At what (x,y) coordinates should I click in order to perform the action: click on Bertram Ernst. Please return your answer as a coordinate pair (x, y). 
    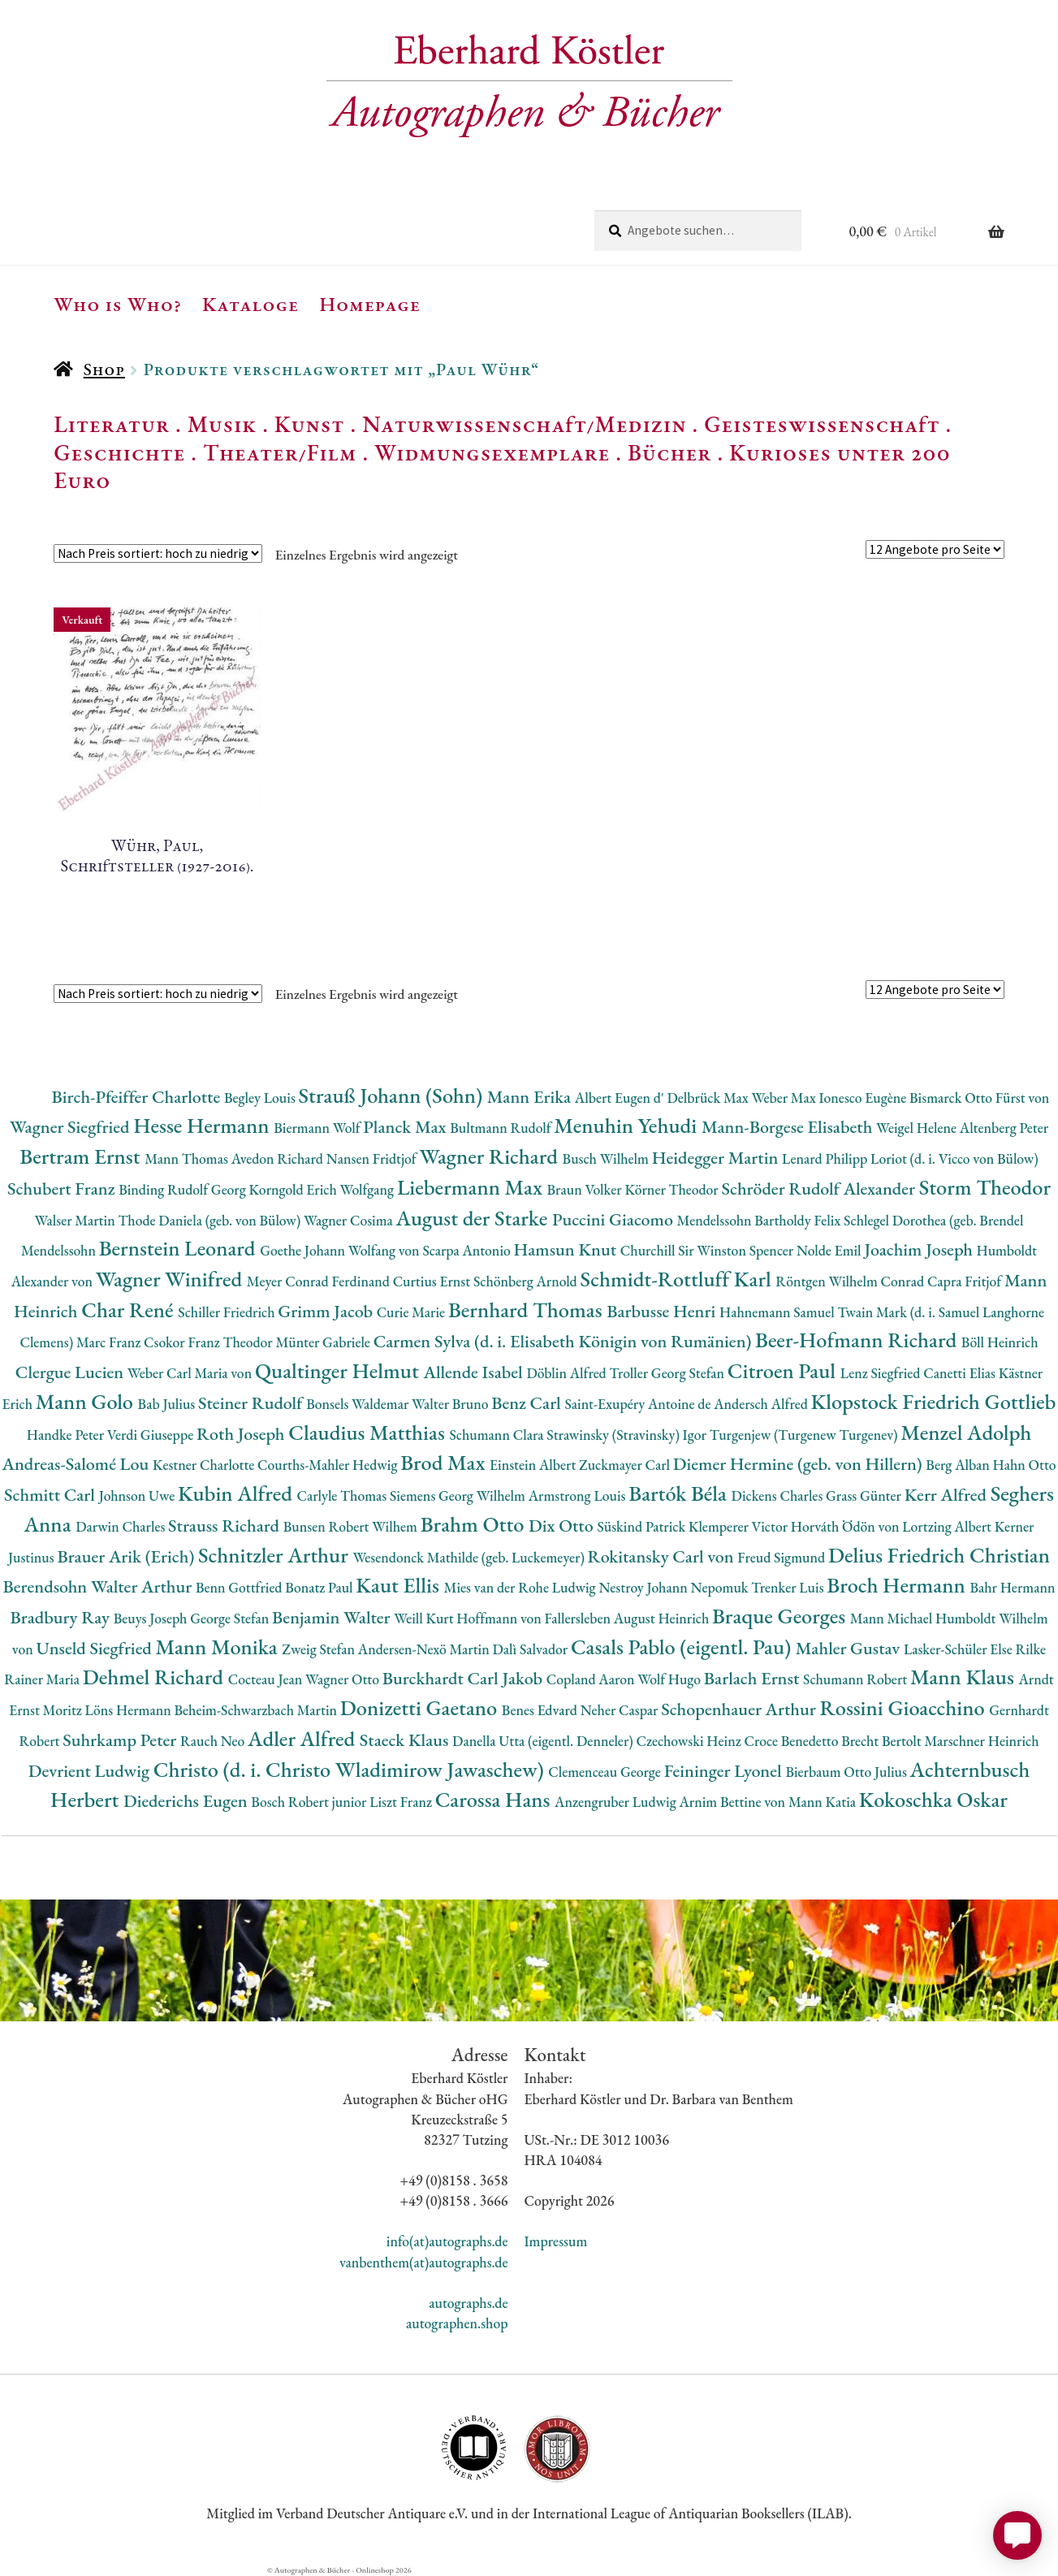
    Looking at the image, I should click on (82, 1156).